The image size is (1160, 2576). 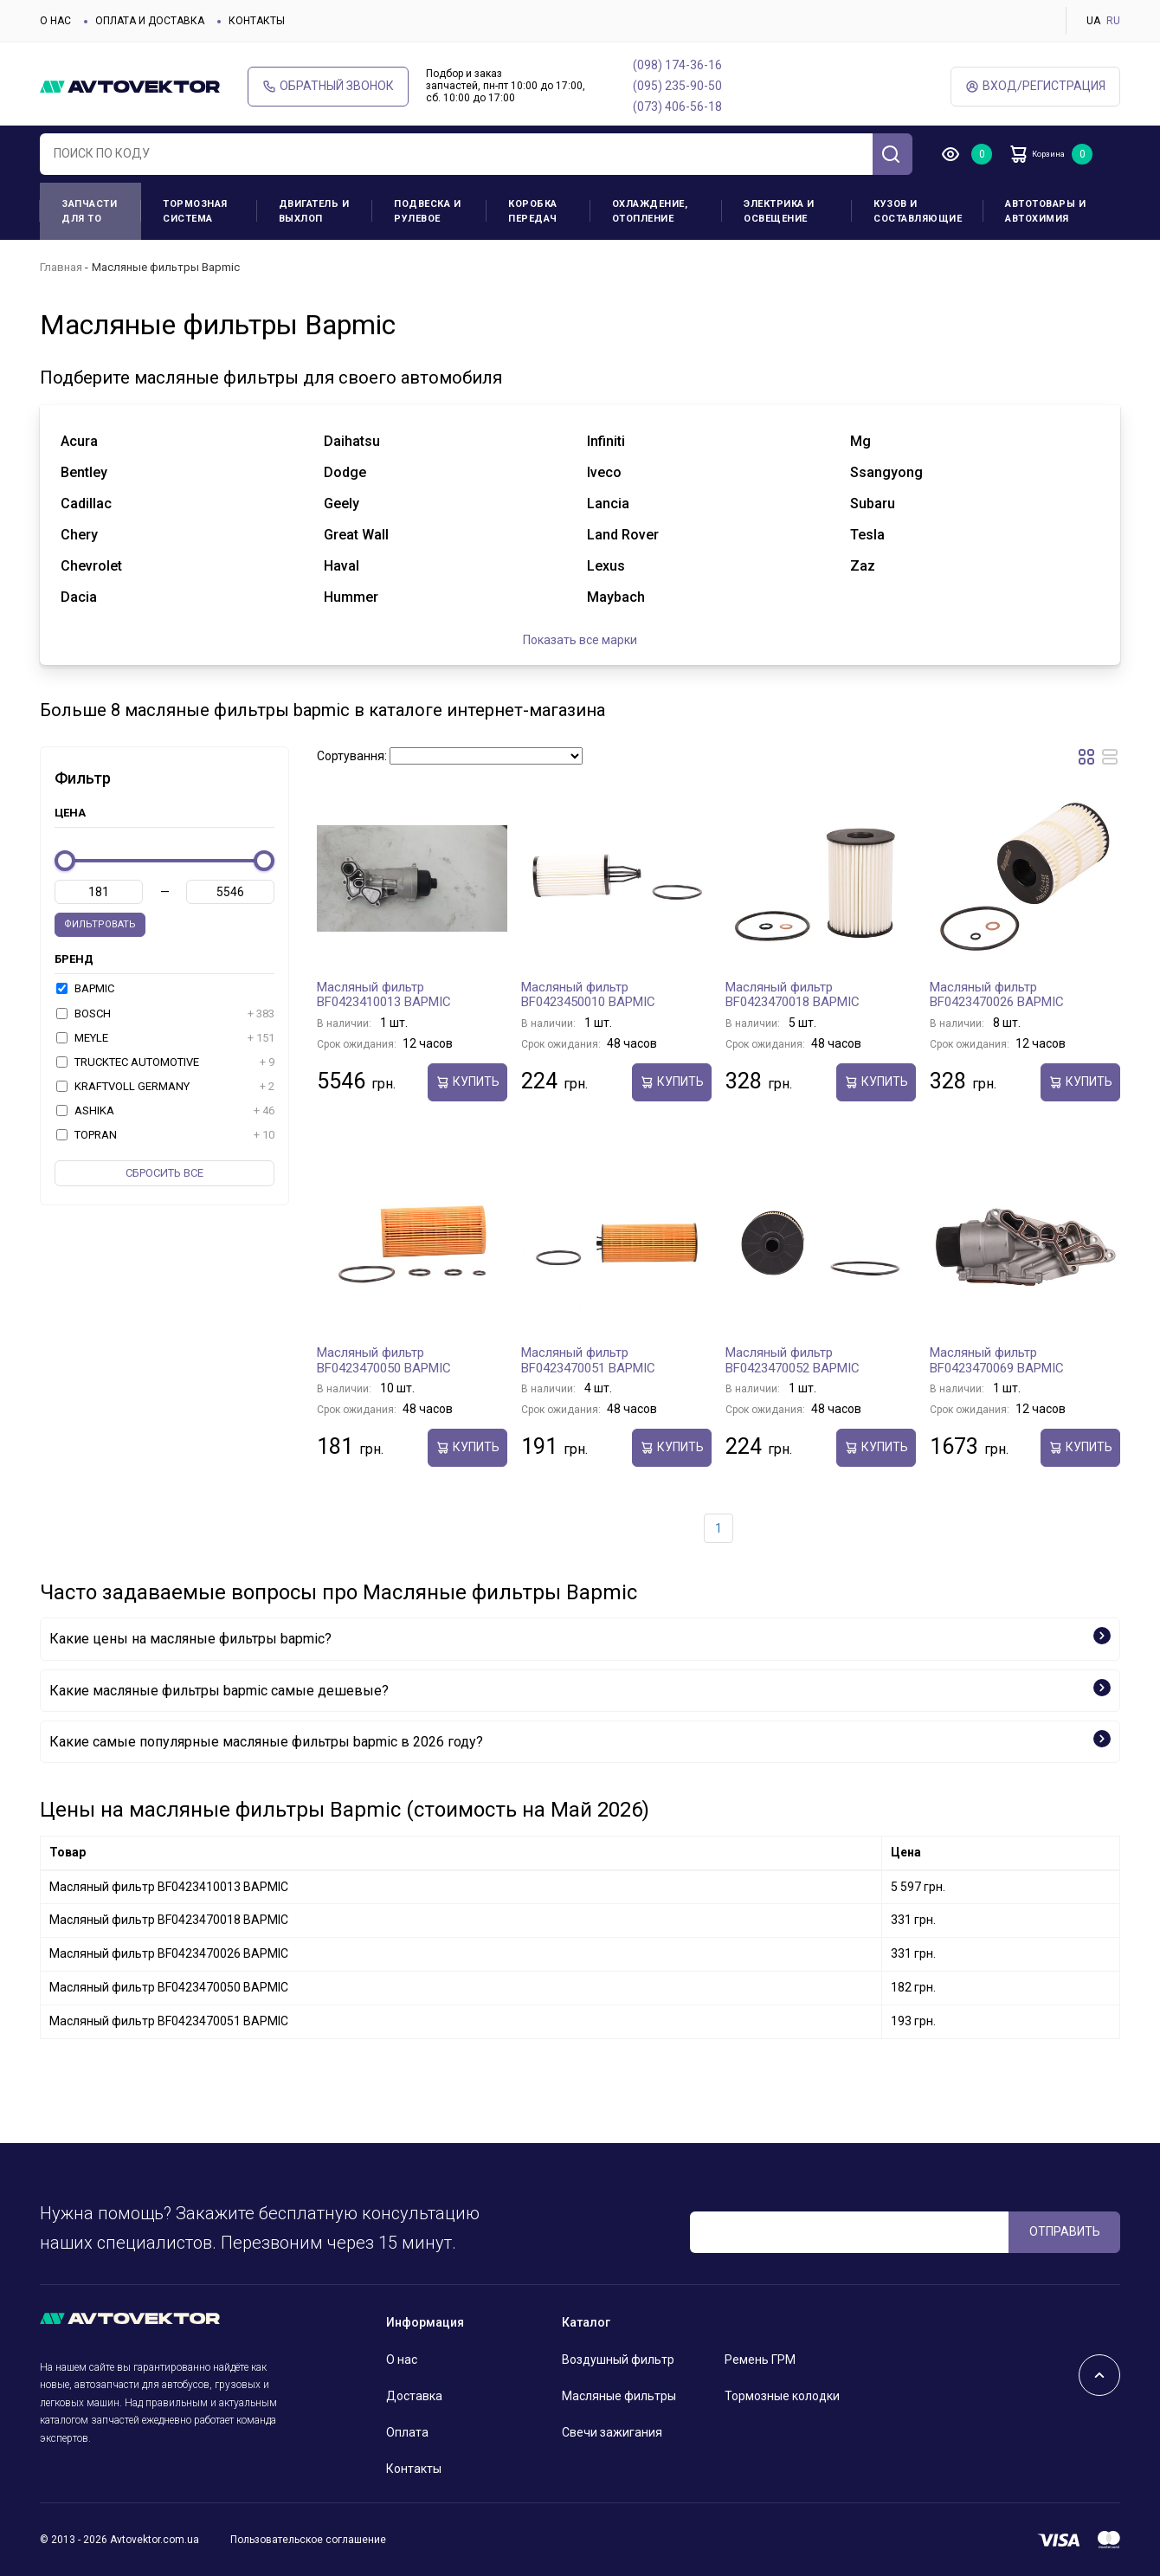 I want to click on Контакты, so click(x=257, y=21).